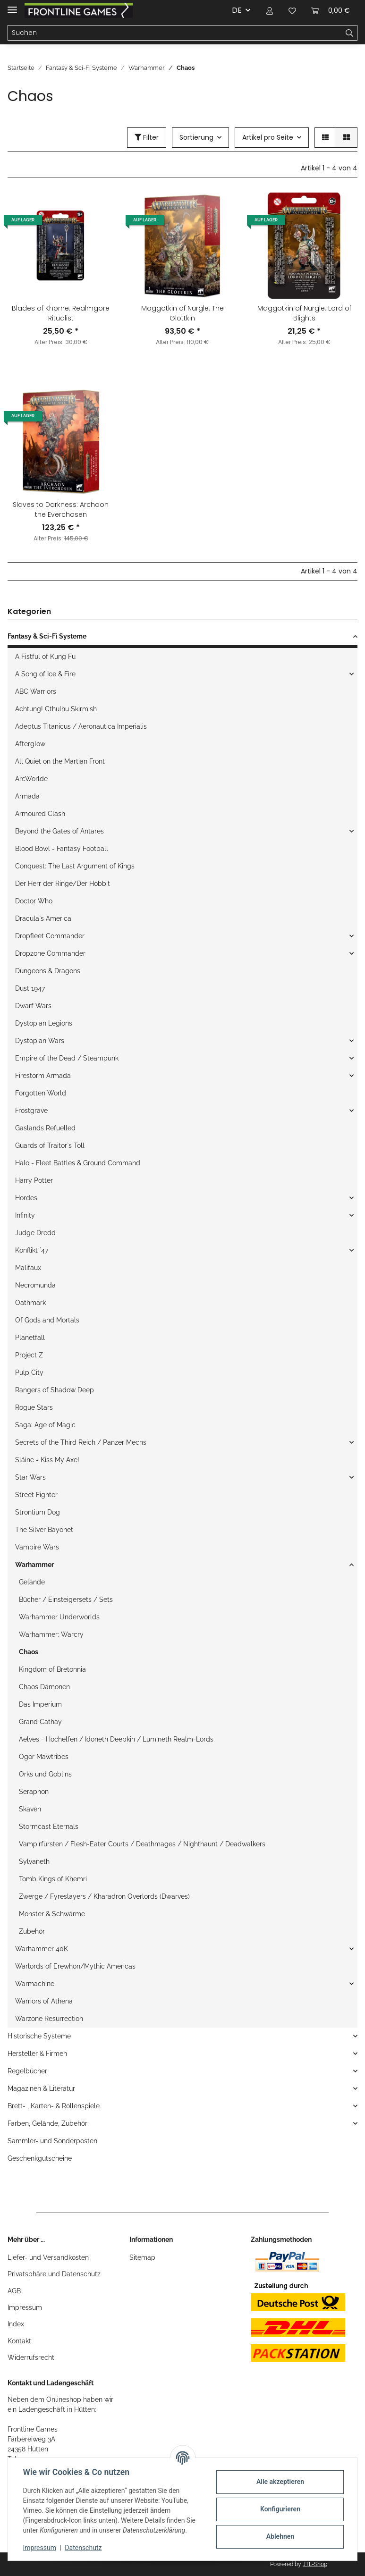 The width and height of the screenshot is (365, 2576). What do you see at coordinates (28, 1652) in the screenshot?
I see `Chaos` at bounding box center [28, 1652].